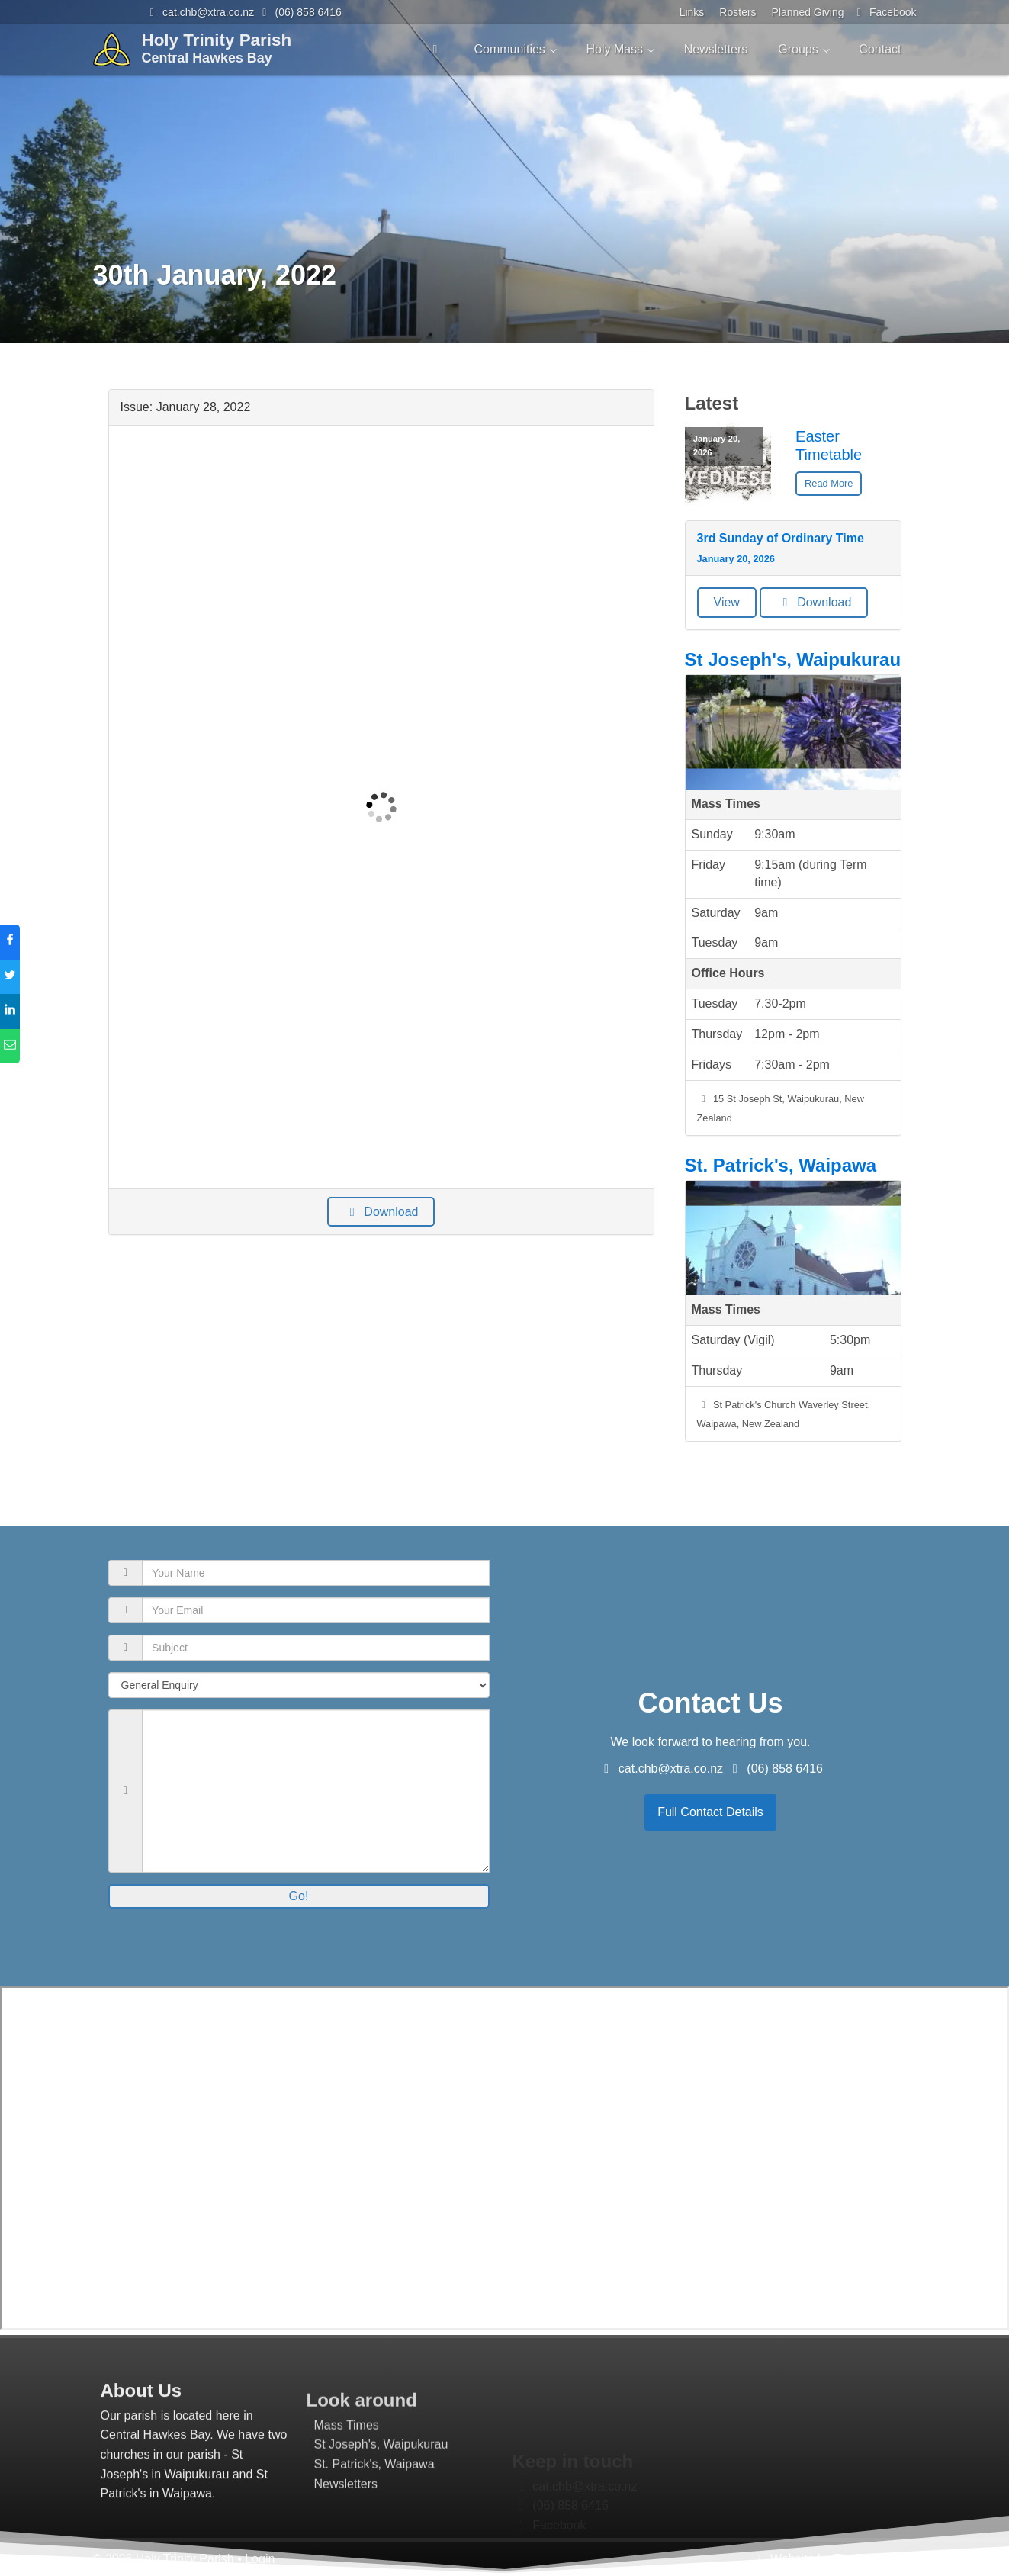  I want to click on Mass Times, so click(346, 2486).